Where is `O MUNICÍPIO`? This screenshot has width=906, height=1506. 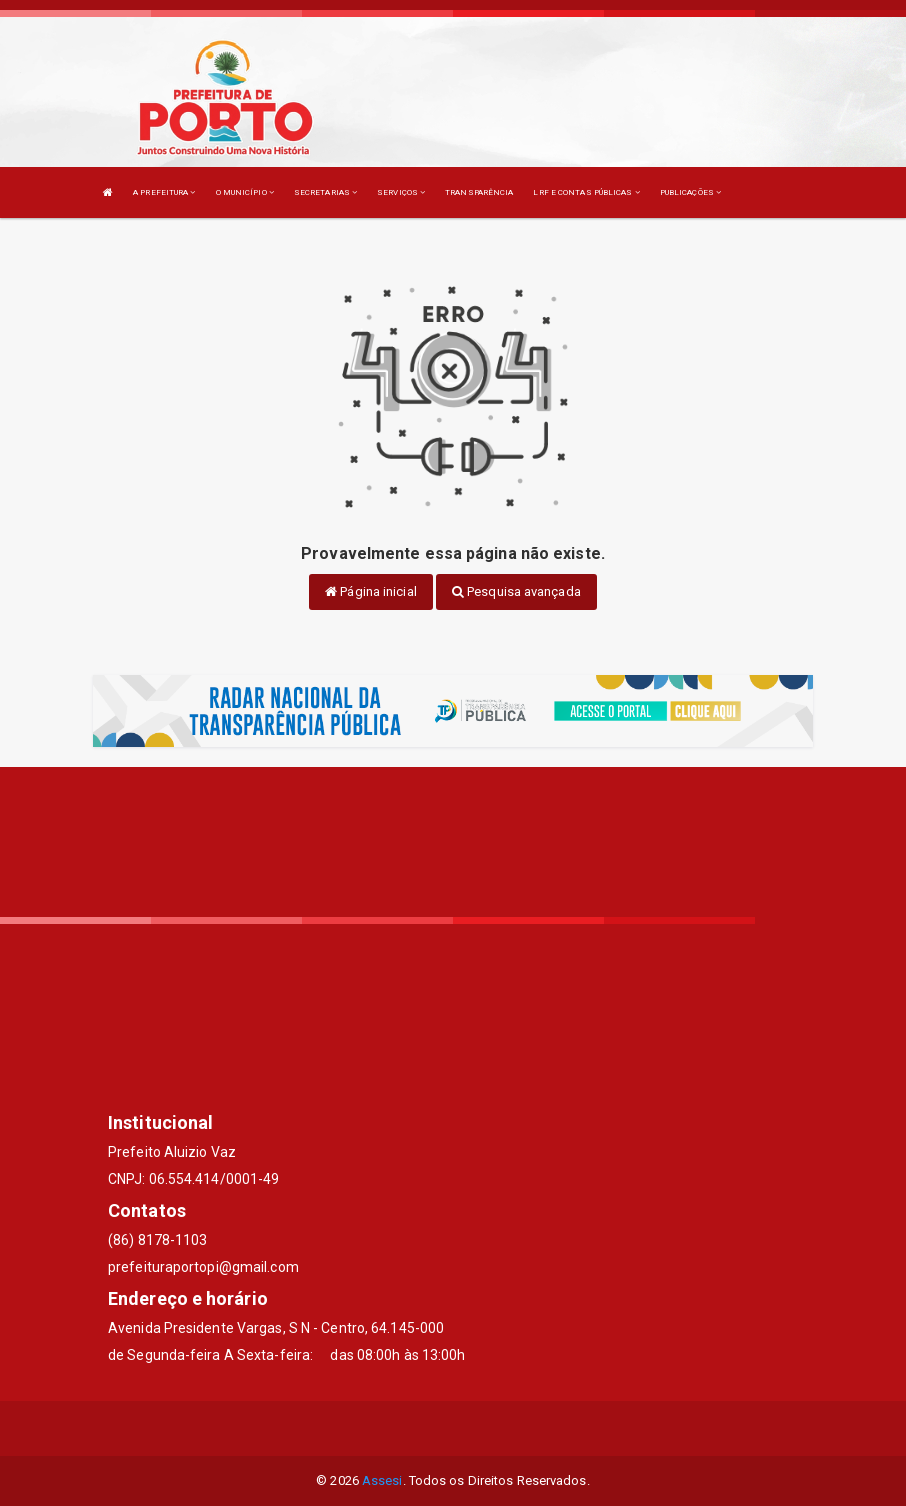 O MUNICÍPIO is located at coordinates (245, 192).